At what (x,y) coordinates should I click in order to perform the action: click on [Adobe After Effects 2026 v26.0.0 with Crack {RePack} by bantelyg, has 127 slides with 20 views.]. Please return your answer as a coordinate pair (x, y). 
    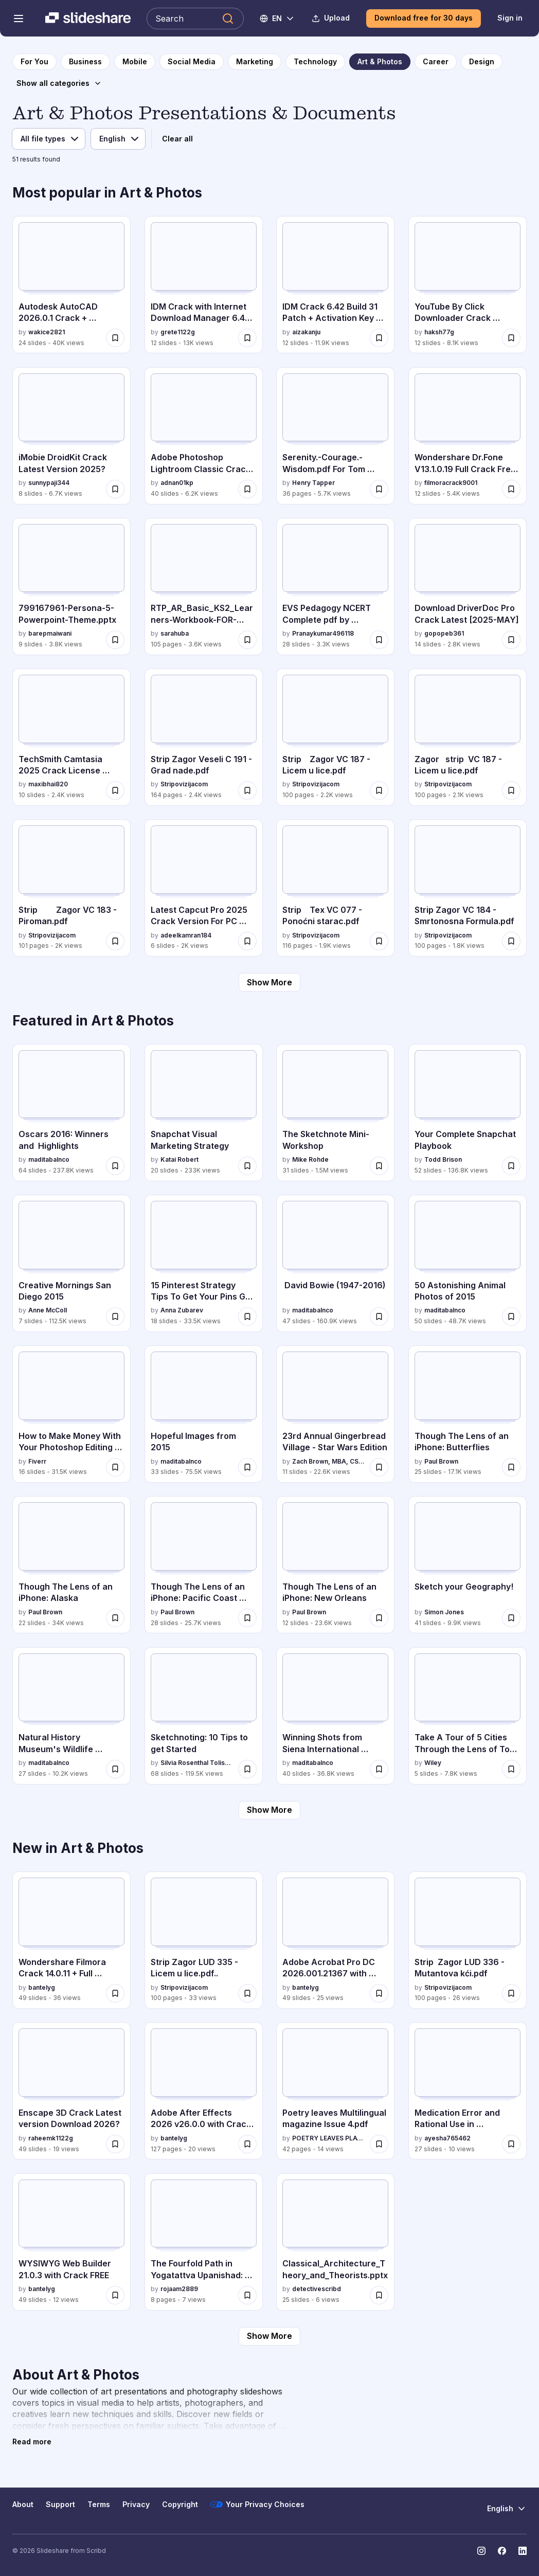
    Looking at the image, I should click on (204, 2090).